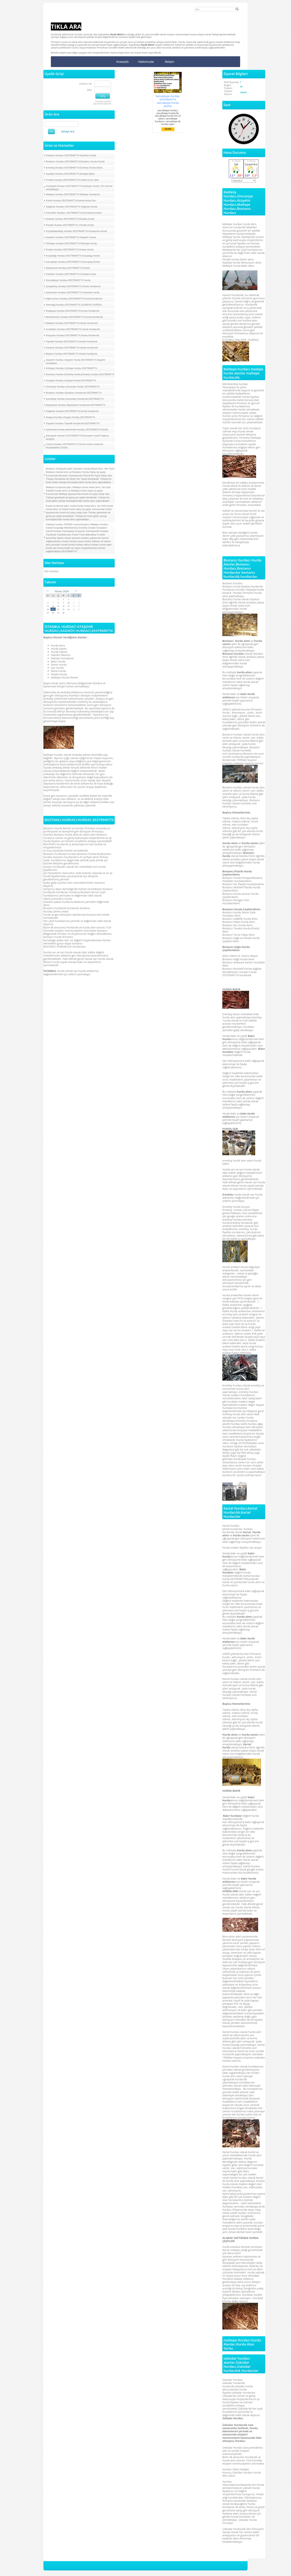 The width and height of the screenshot is (291, 2576). What do you see at coordinates (169, 61) in the screenshot?
I see `İletişim` at bounding box center [169, 61].